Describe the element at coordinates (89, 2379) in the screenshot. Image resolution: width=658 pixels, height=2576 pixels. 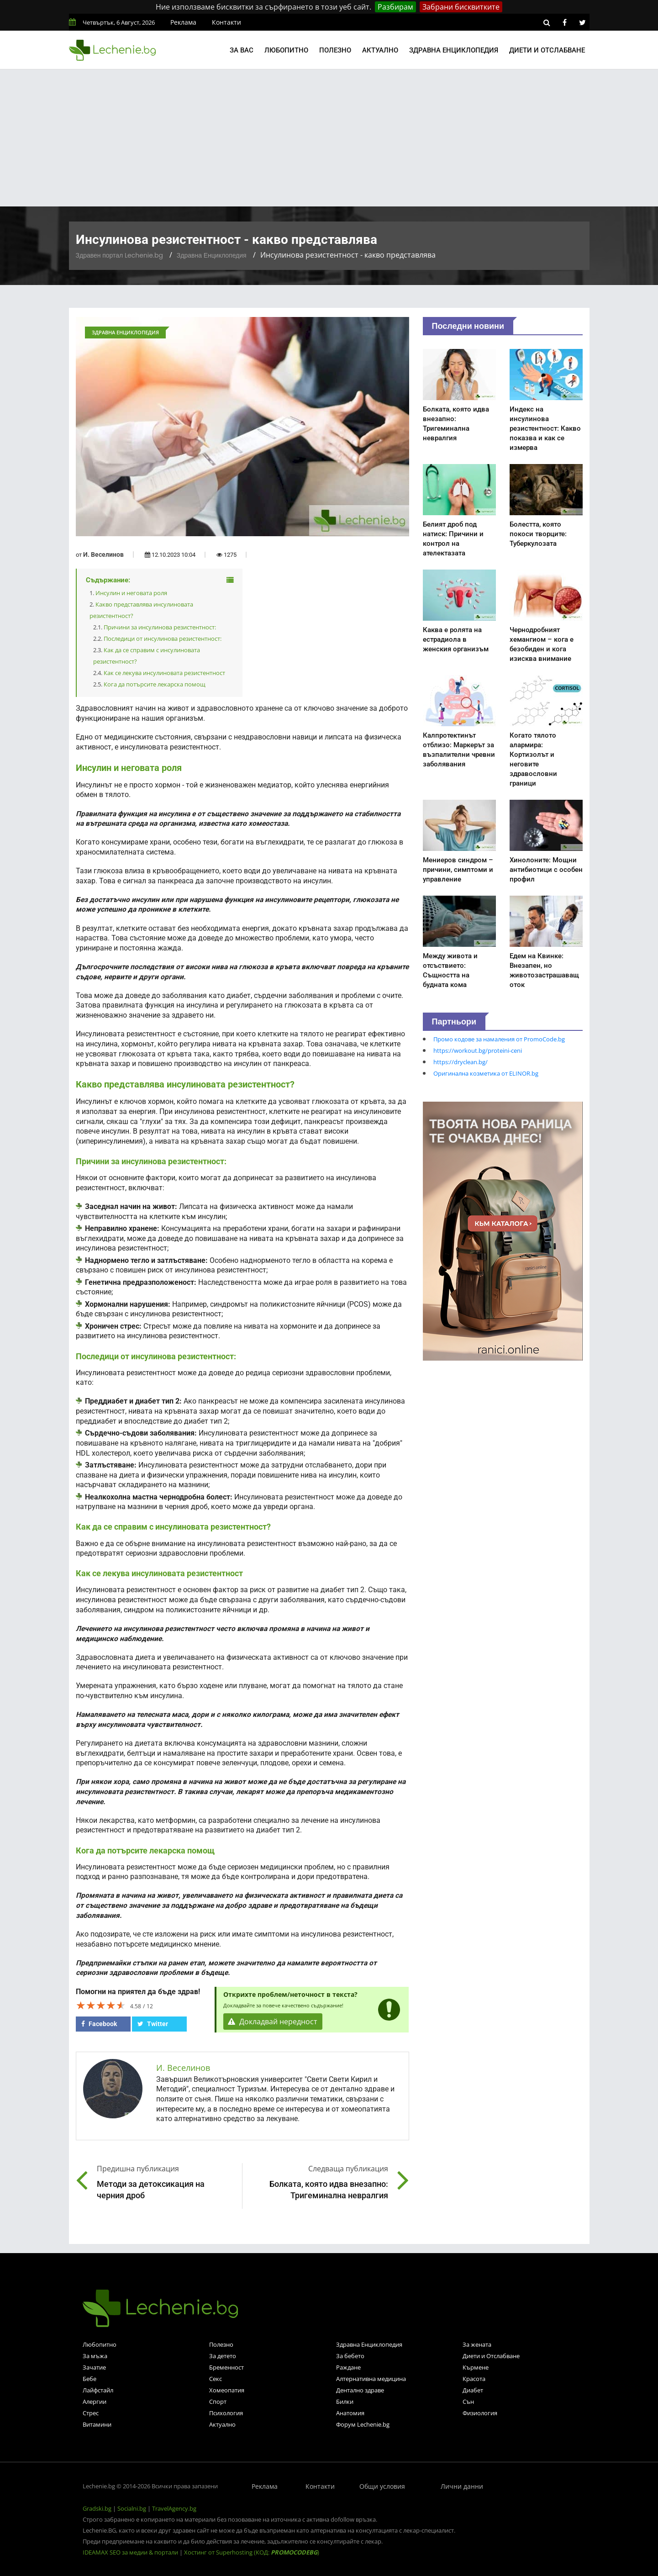
I see `Бебе` at that location.